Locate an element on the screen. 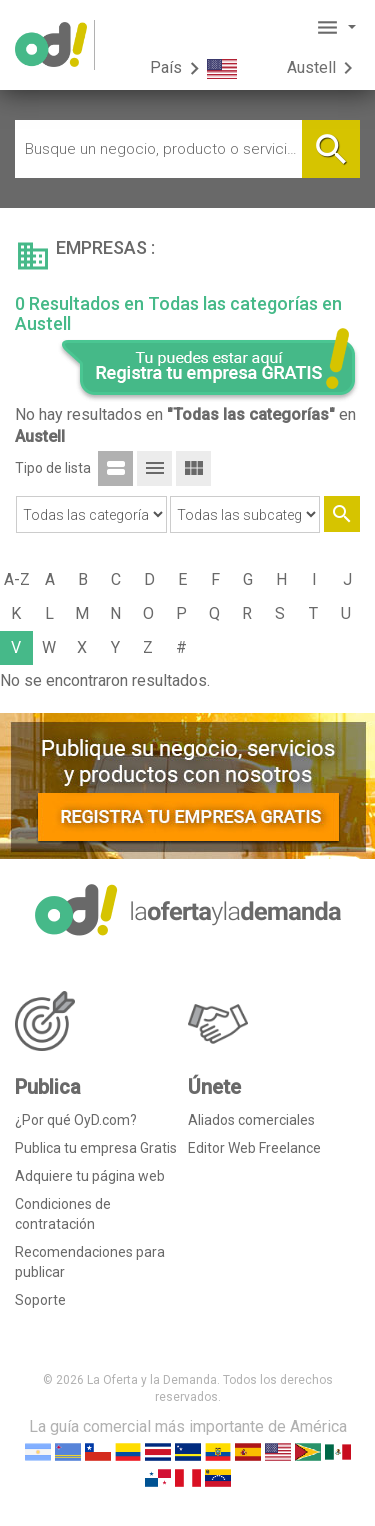  Soporte is located at coordinates (40, 1300).